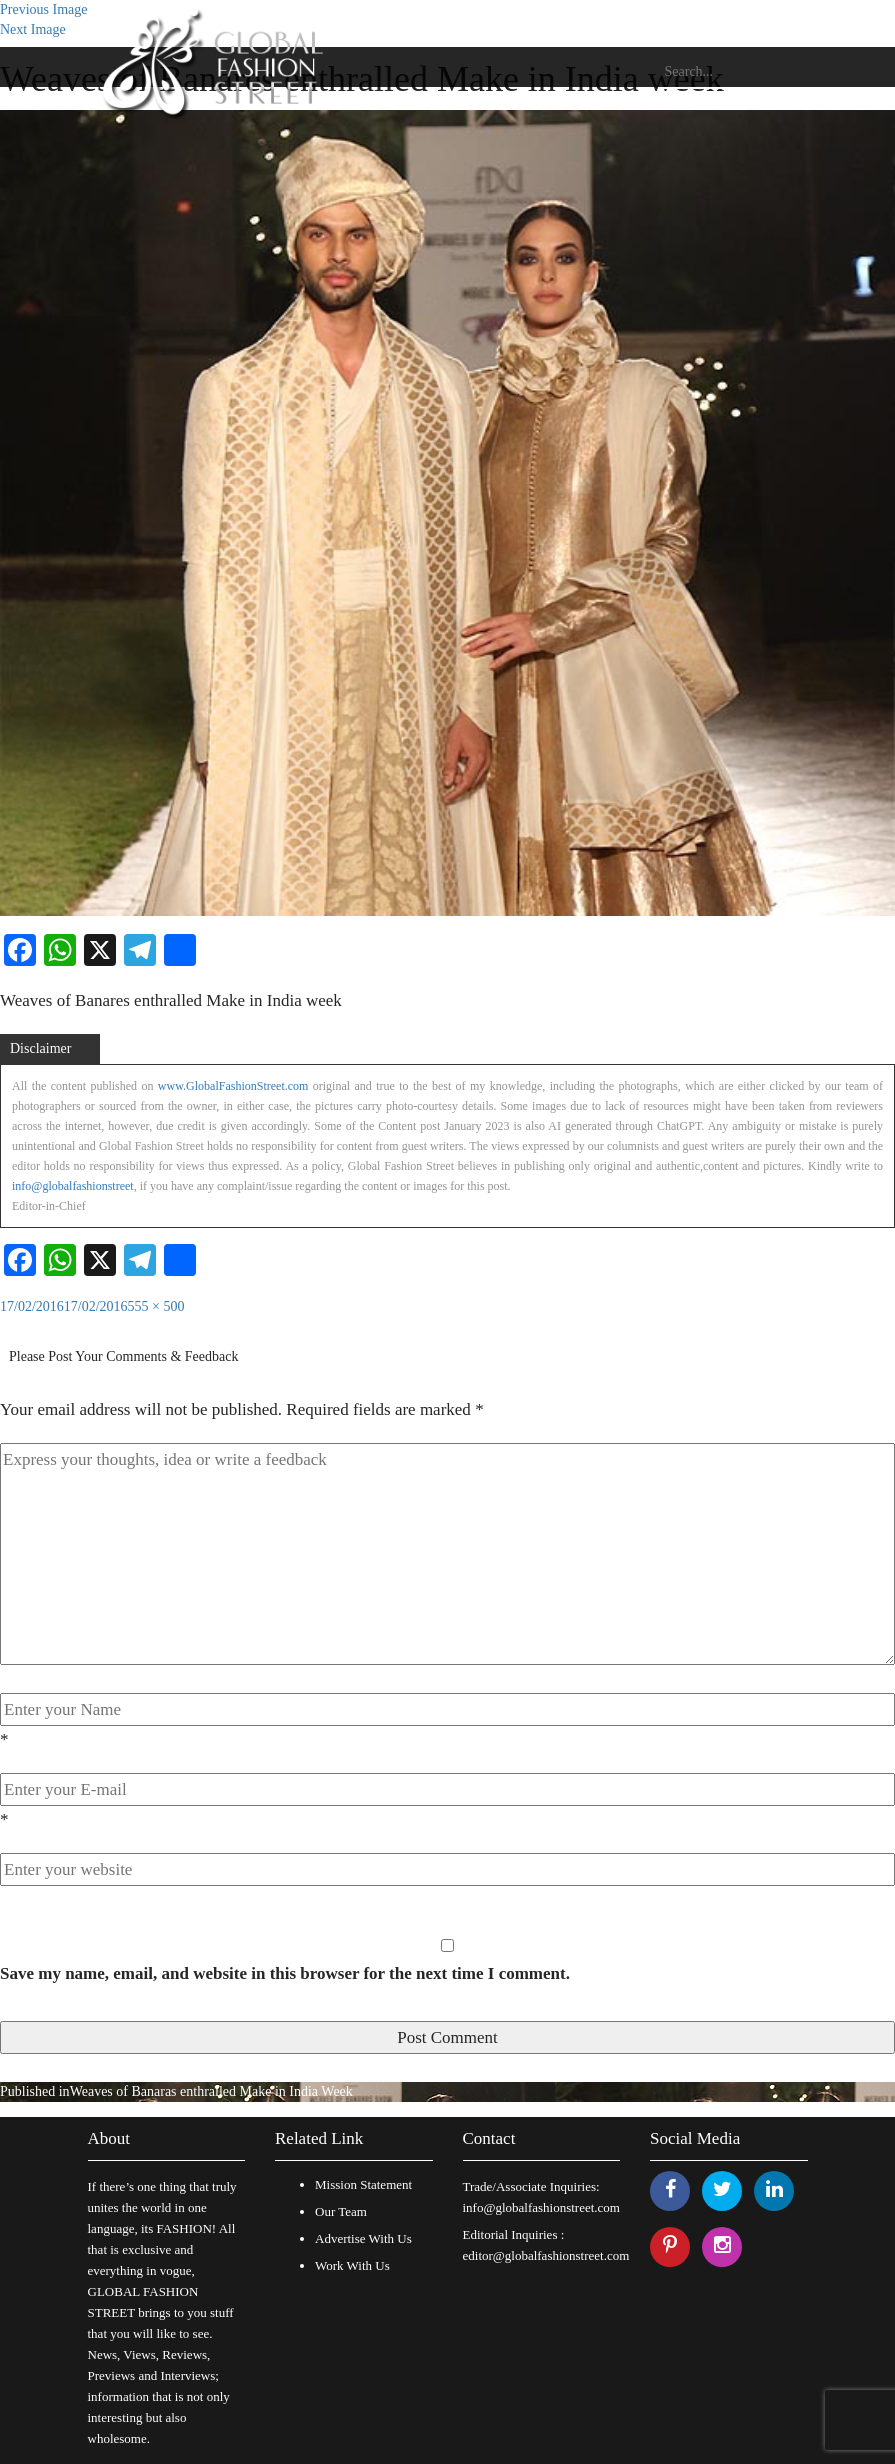  What do you see at coordinates (43, 9) in the screenshot?
I see `Previous Image` at bounding box center [43, 9].